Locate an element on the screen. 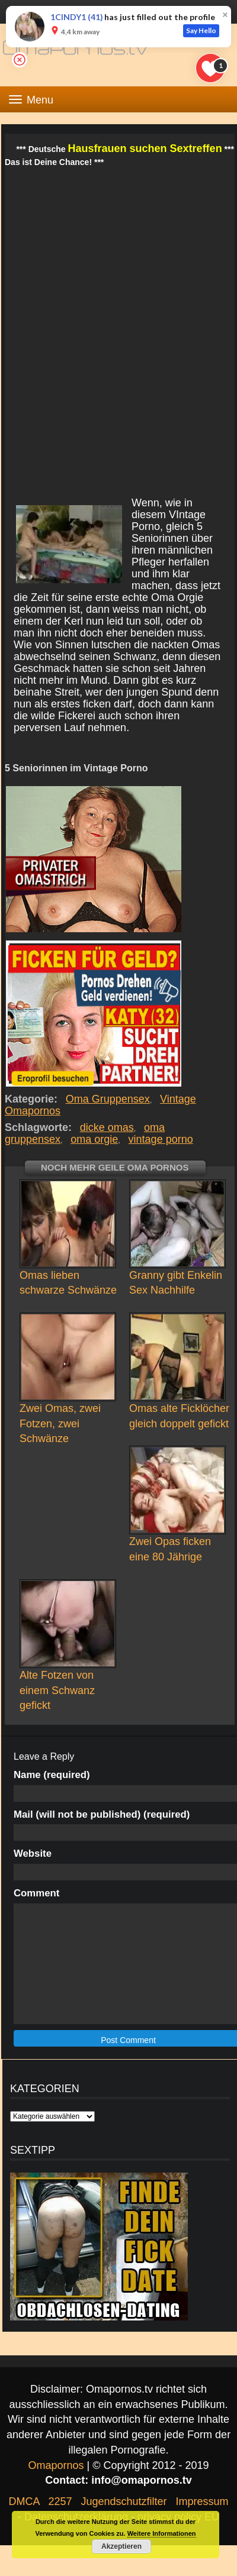 The image size is (237, 2576). Jugendschutzfilter is located at coordinates (123, 2501).